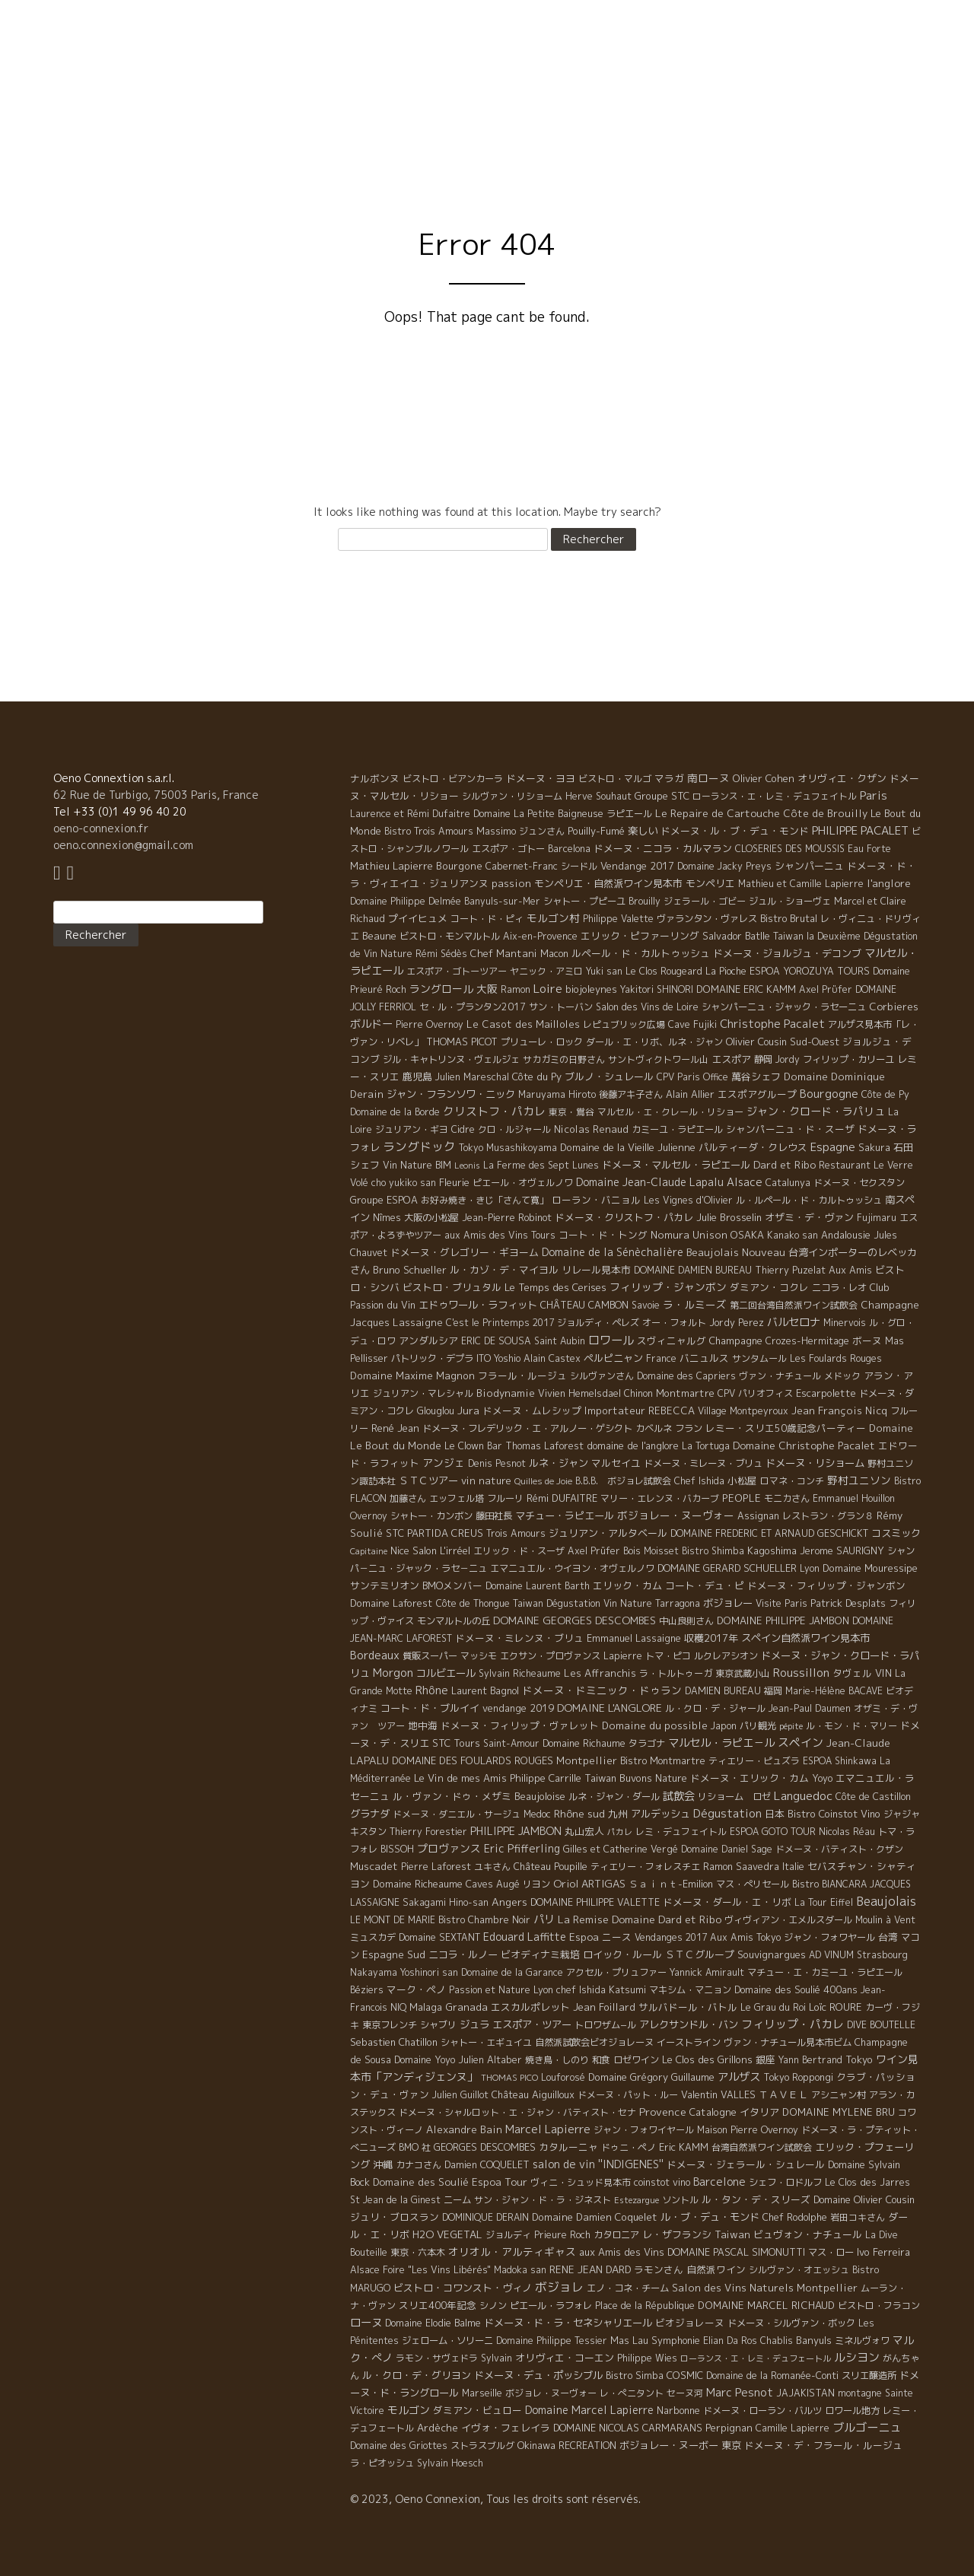 This screenshot has width=974, height=2576. Describe the element at coordinates (622, 1655) in the screenshot. I see `Lapierre [Lapierre (5 éléments)]` at that location.